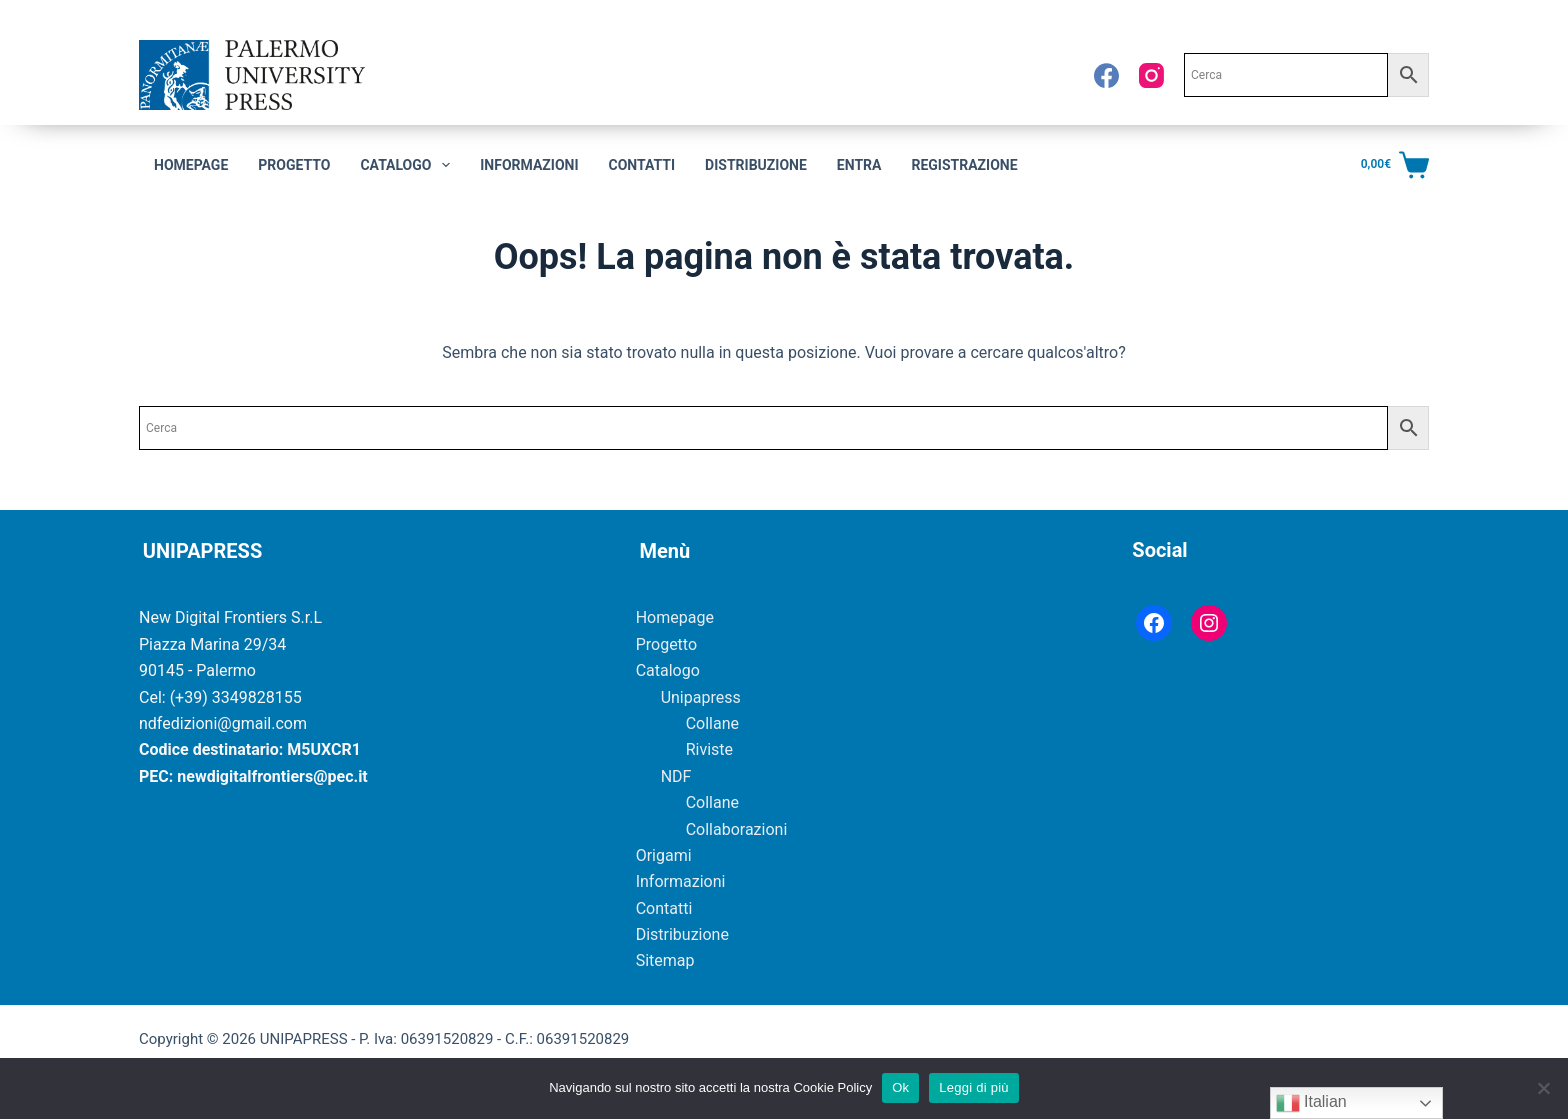  Describe the element at coordinates (859, 165) in the screenshot. I see `Entra` at that location.